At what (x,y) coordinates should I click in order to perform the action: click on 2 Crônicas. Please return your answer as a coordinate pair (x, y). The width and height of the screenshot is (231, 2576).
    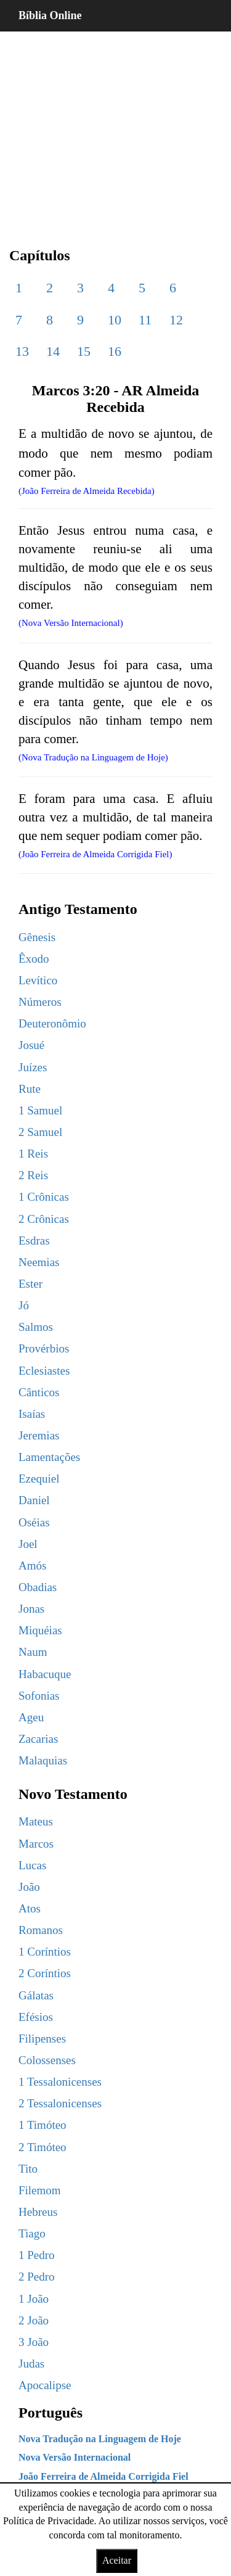
    Looking at the image, I should click on (43, 1218).